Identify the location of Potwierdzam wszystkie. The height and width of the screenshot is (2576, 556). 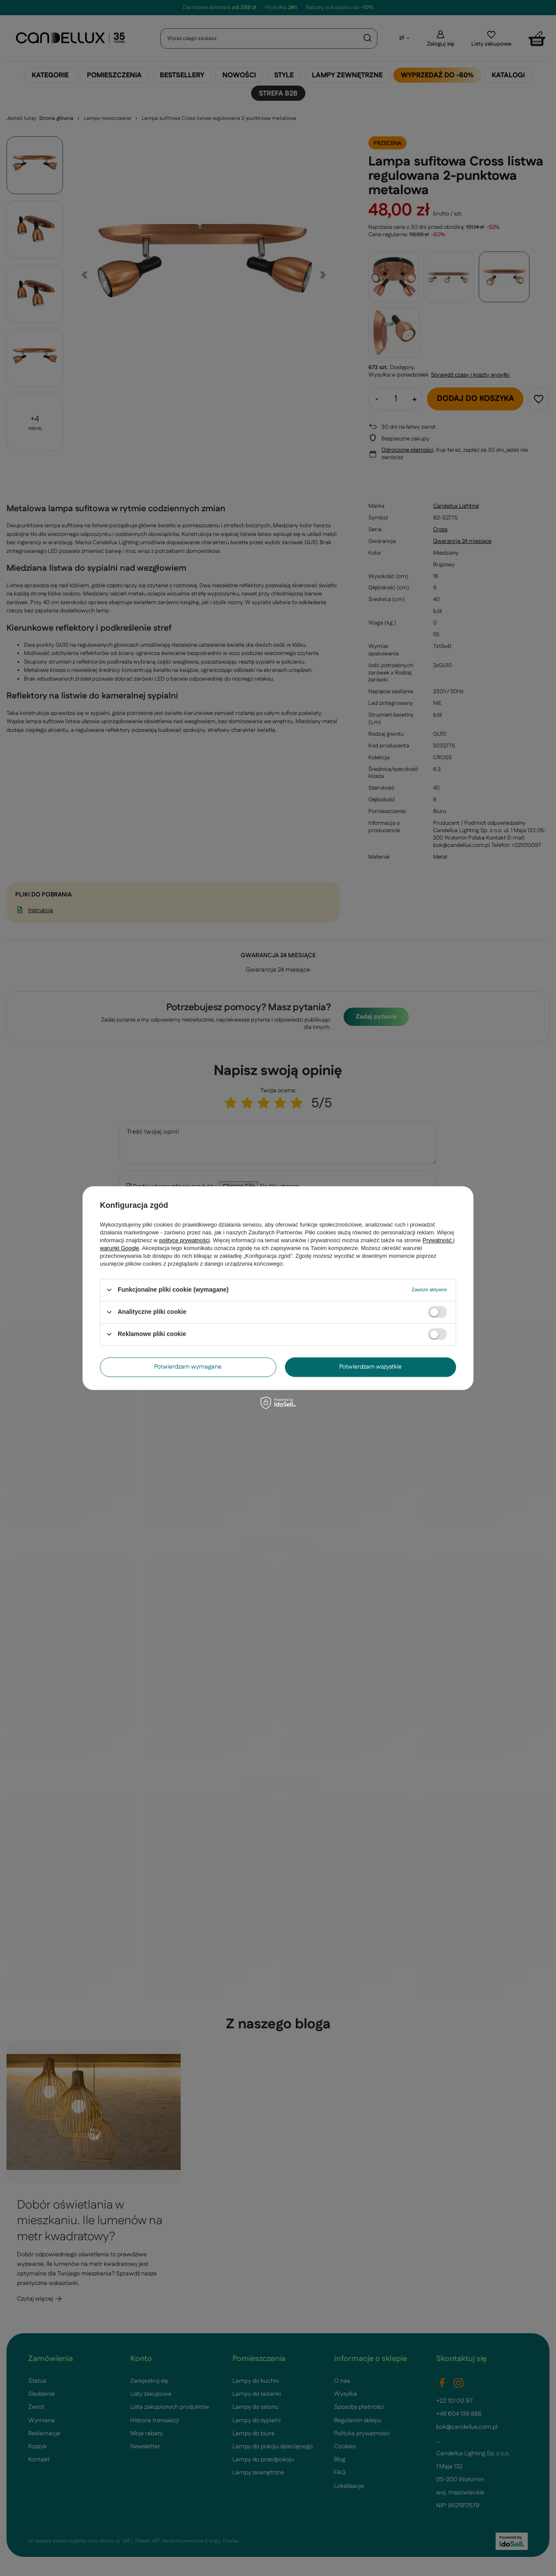
(370, 1366).